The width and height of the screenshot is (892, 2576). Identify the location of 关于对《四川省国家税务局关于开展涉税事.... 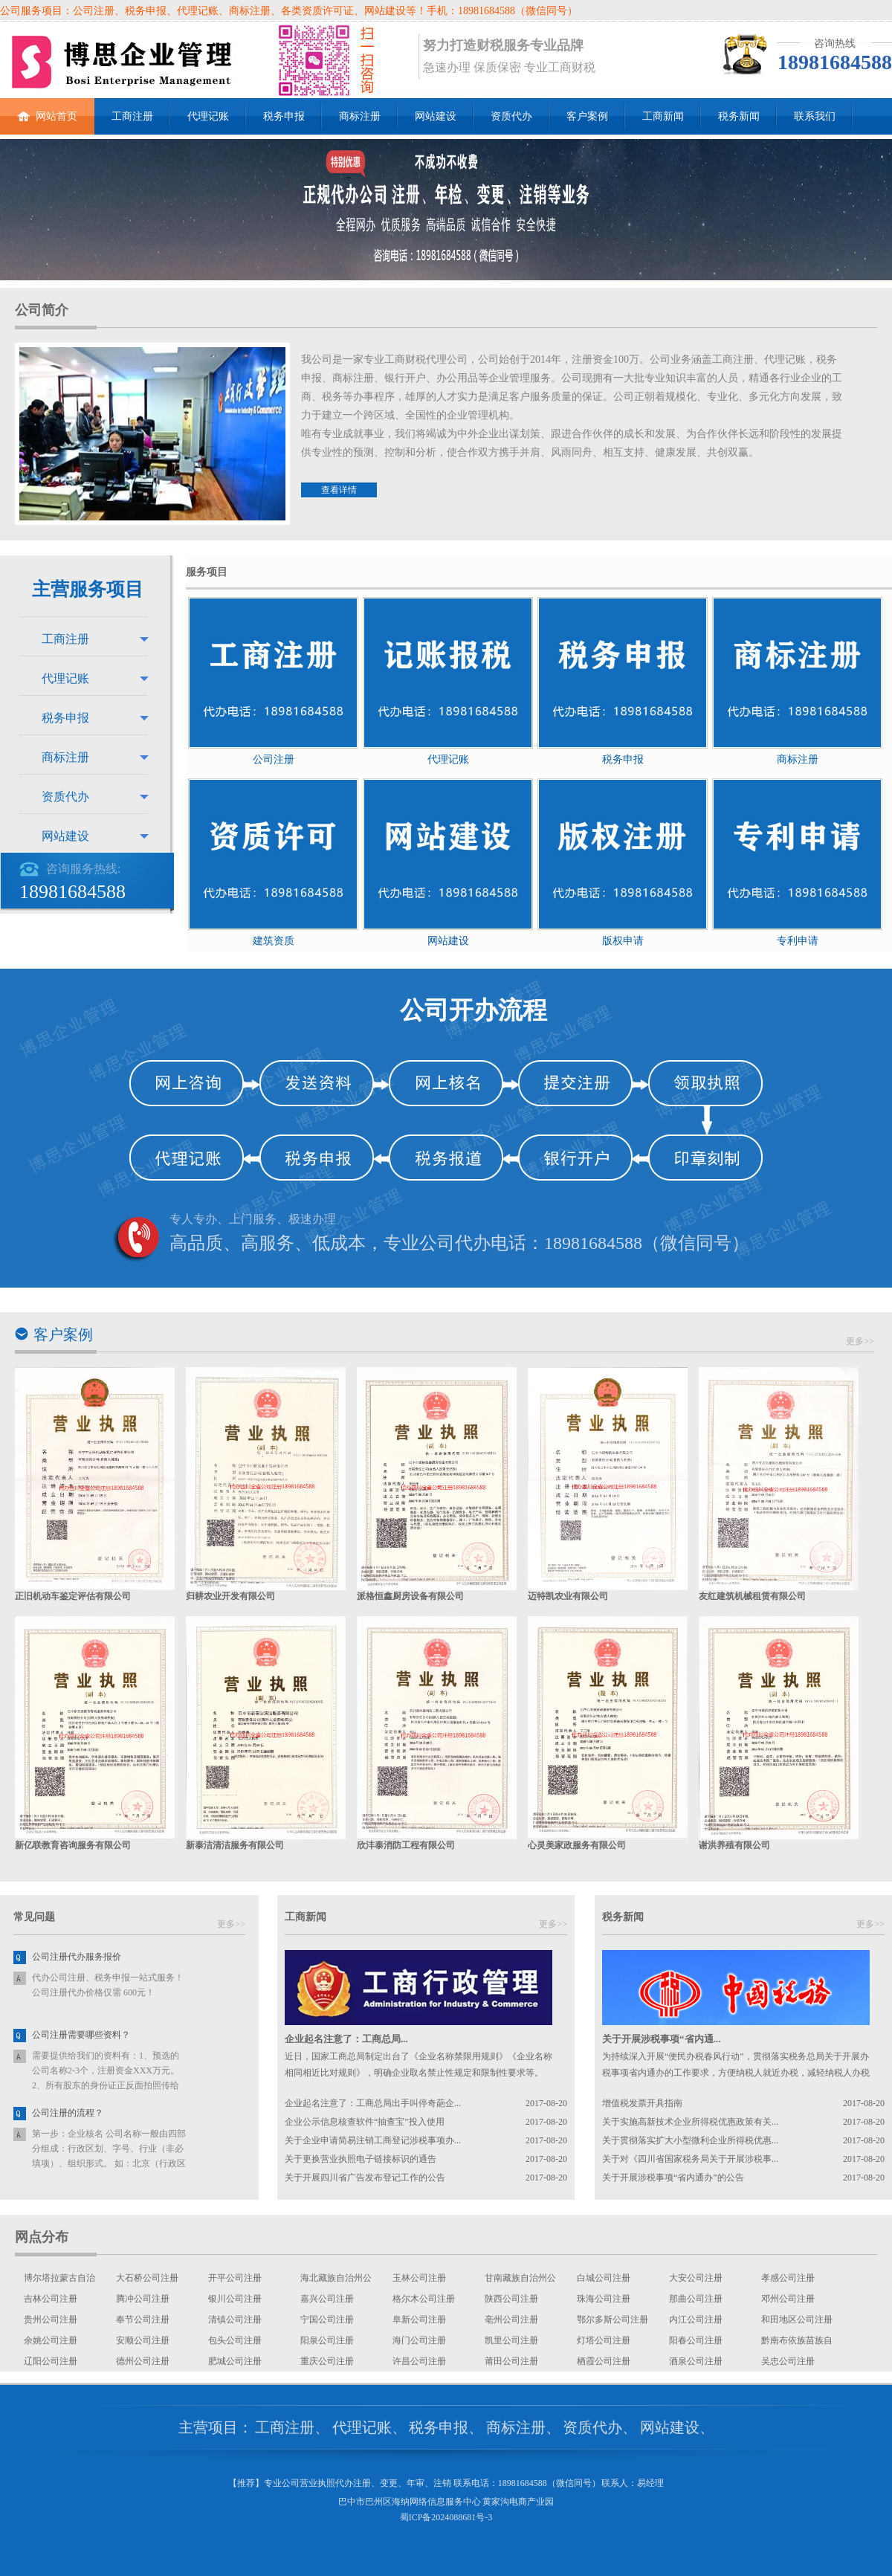
(690, 2159).